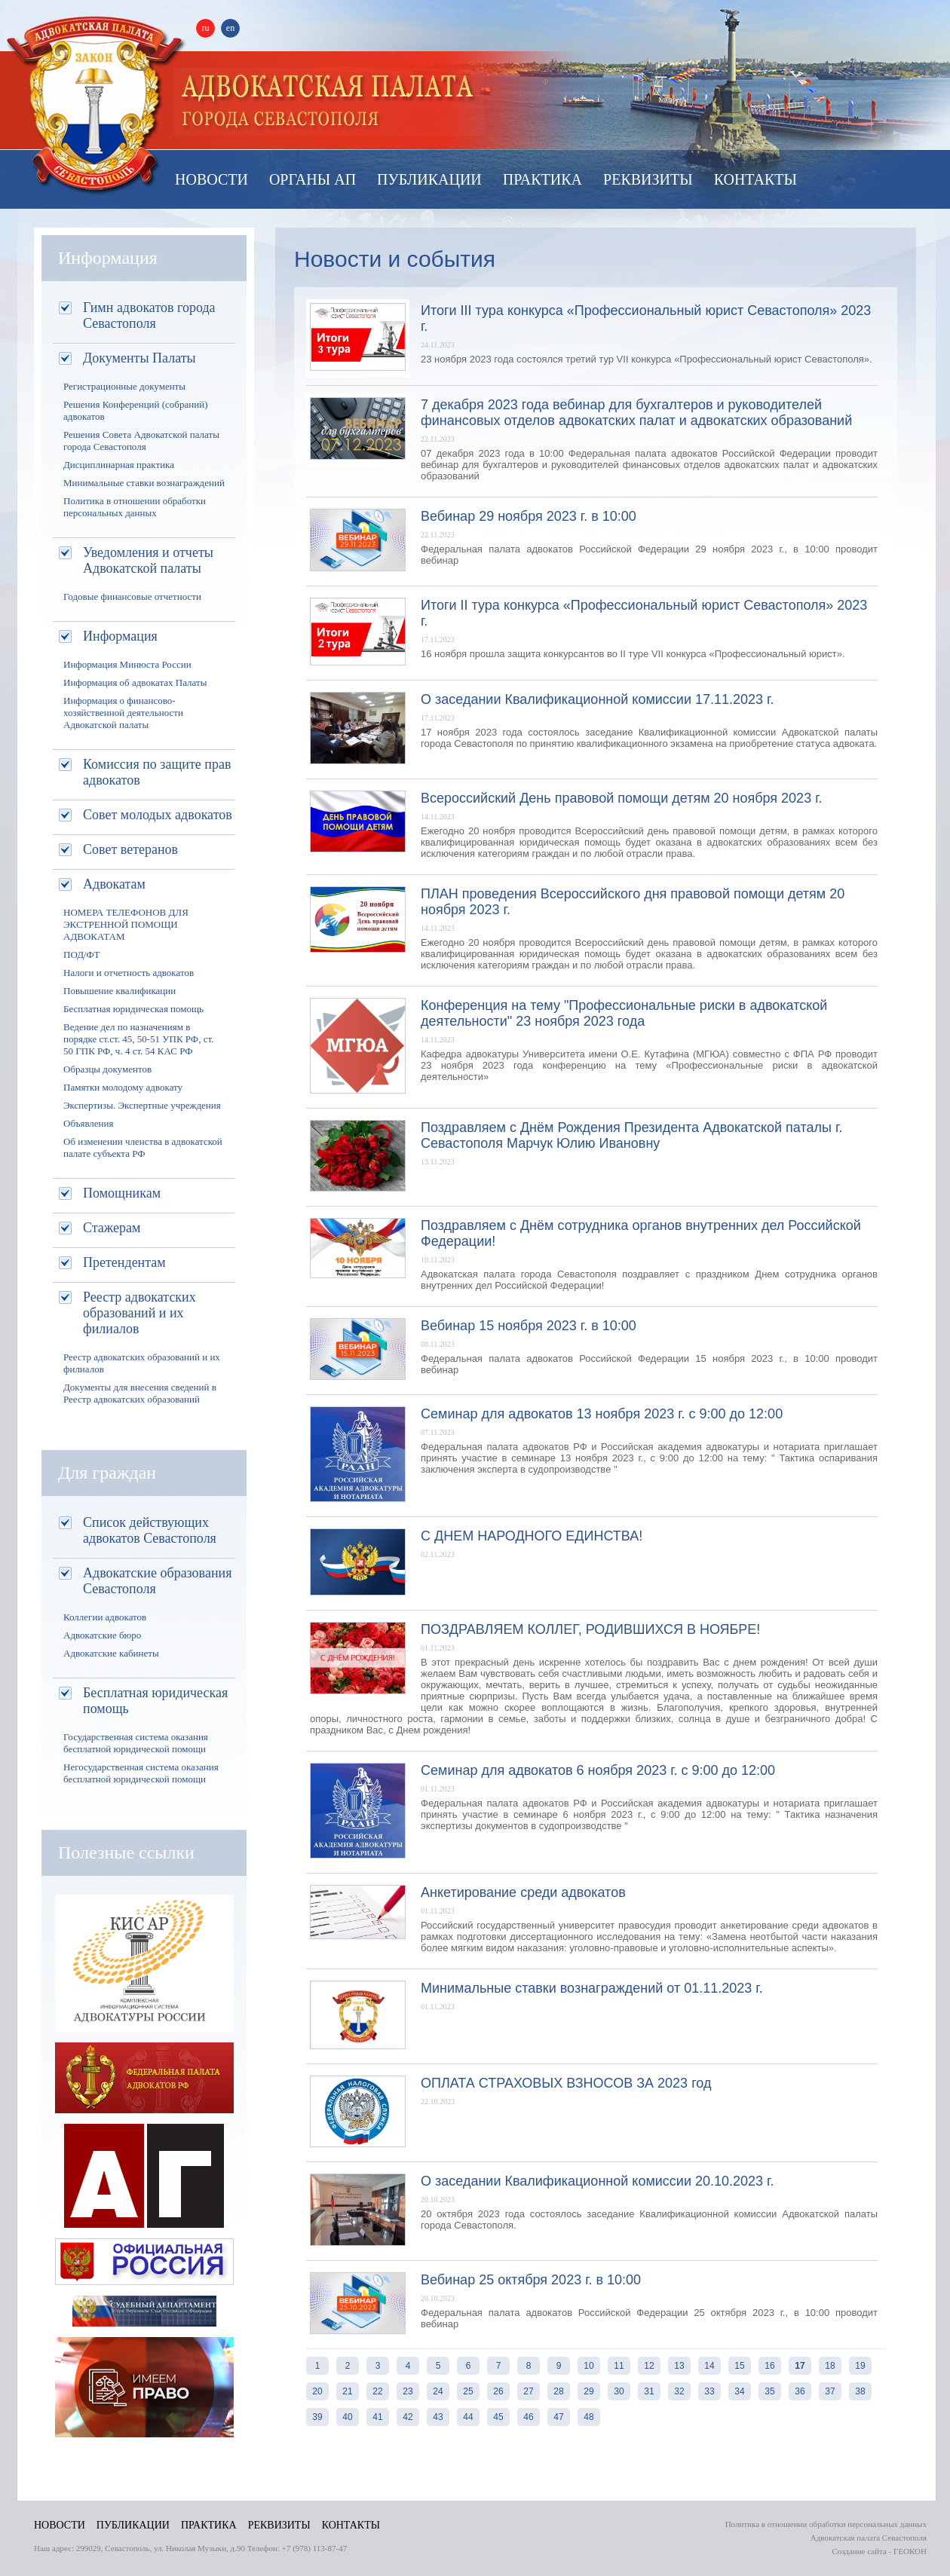 This screenshot has height=2576, width=950. Describe the element at coordinates (619, 2365) in the screenshot. I see `11` at that location.